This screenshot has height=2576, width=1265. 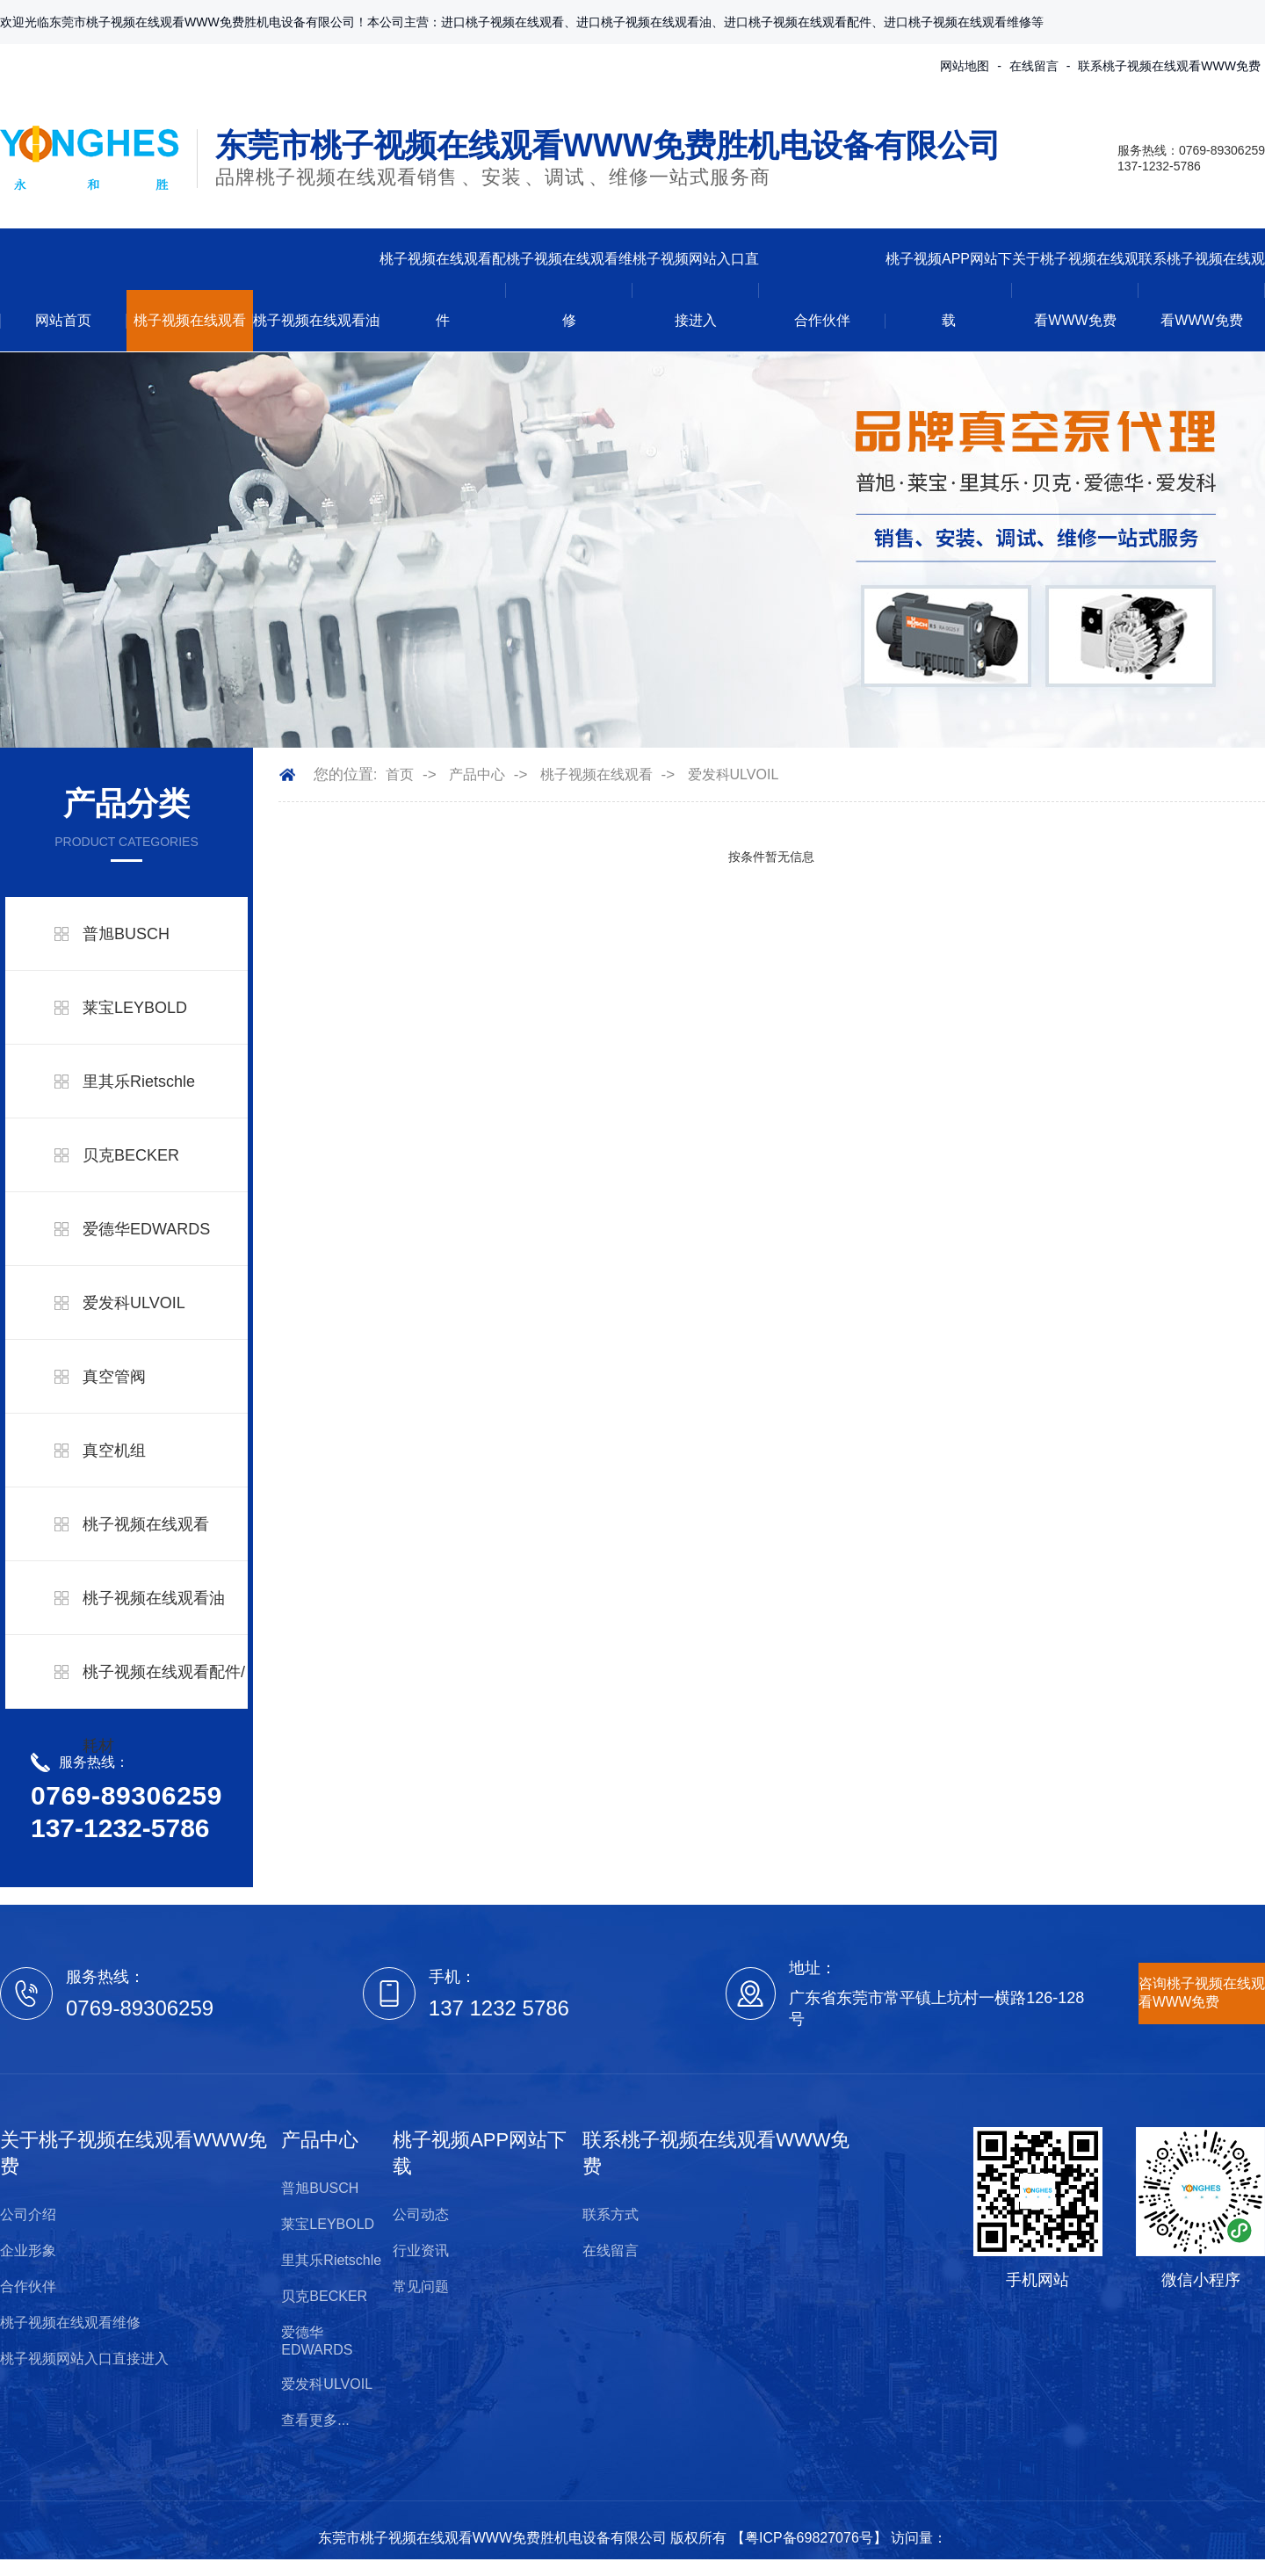 I want to click on 行业资讯, so click(x=421, y=2250).